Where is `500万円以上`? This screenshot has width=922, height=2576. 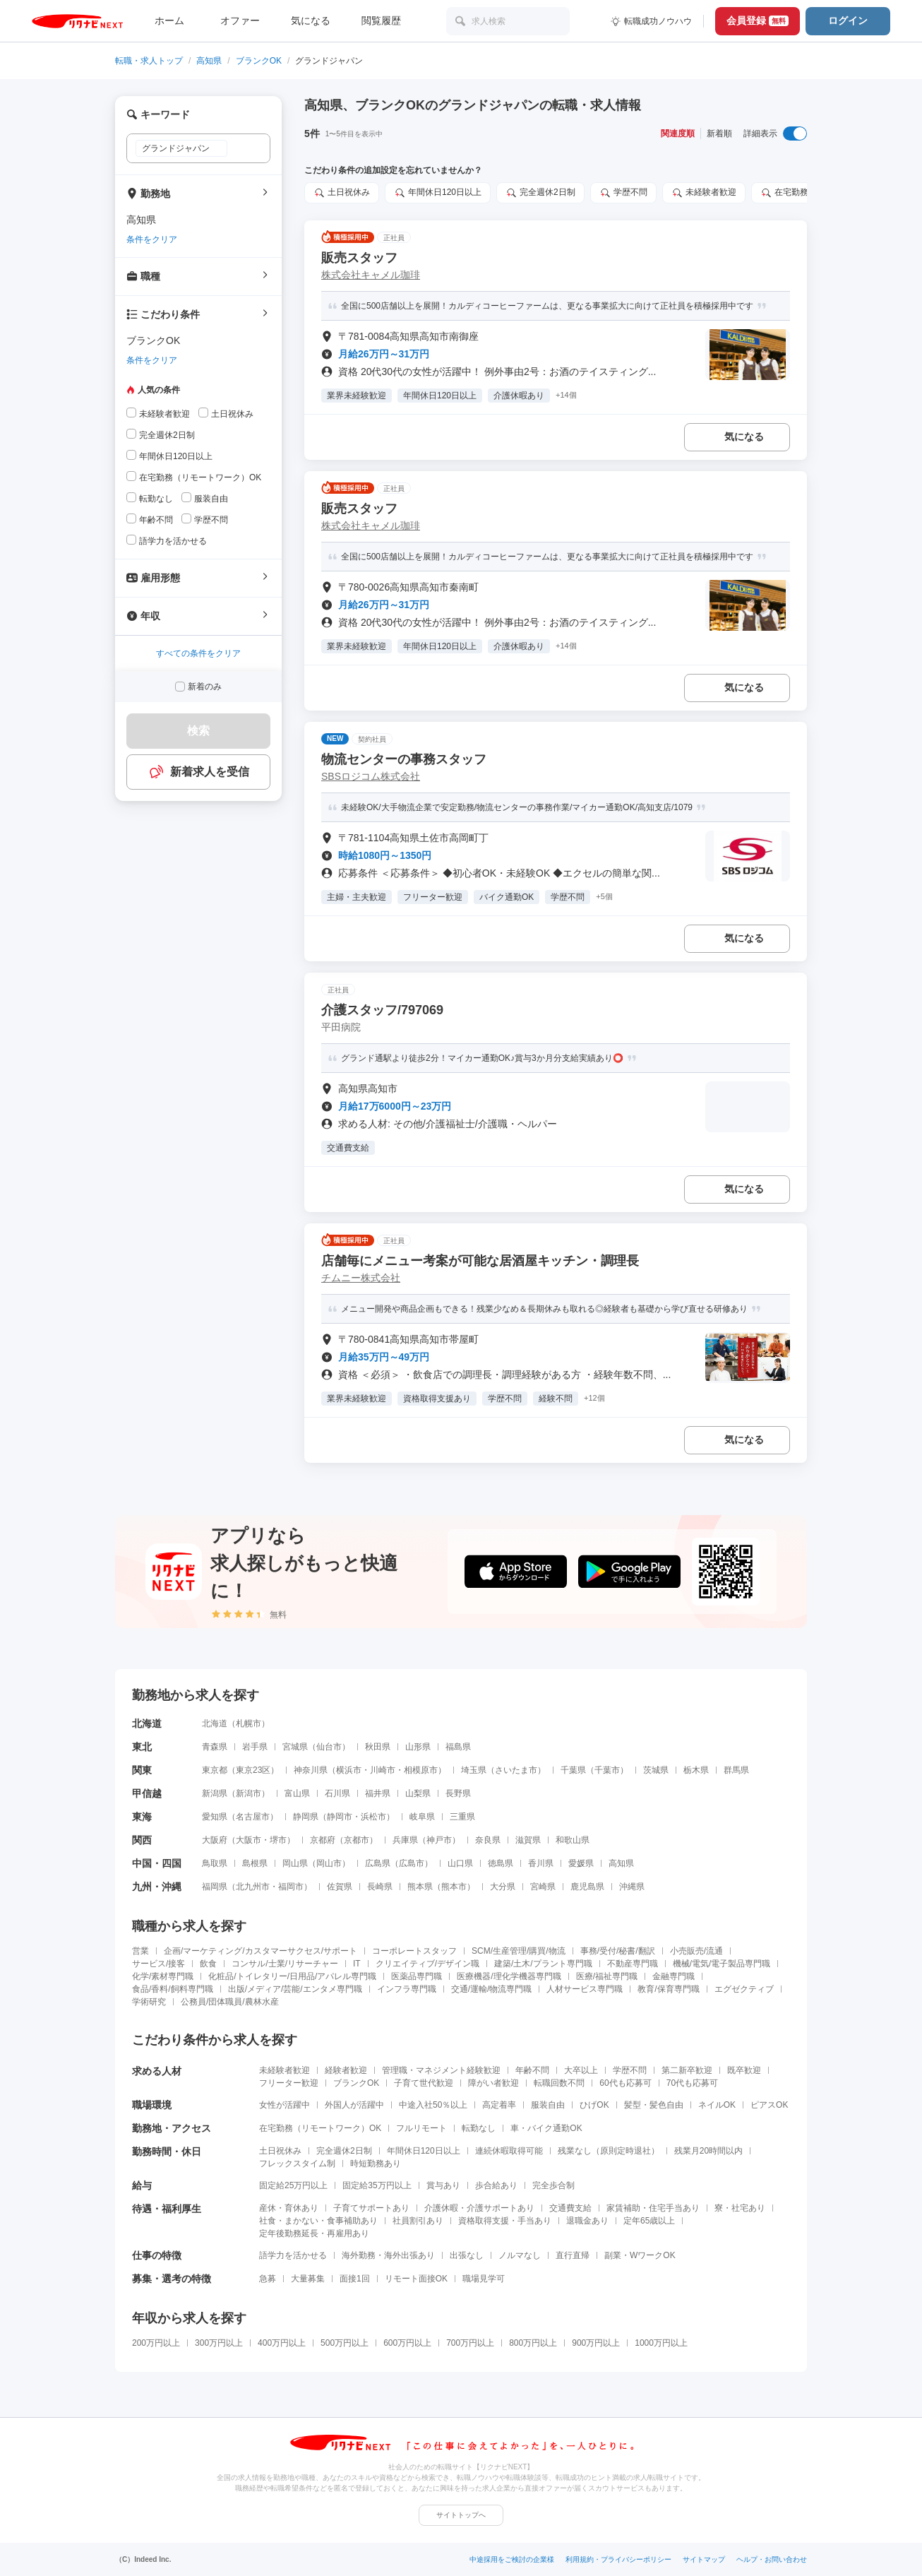
500万円以上 is located at coordinates (345, 2343).